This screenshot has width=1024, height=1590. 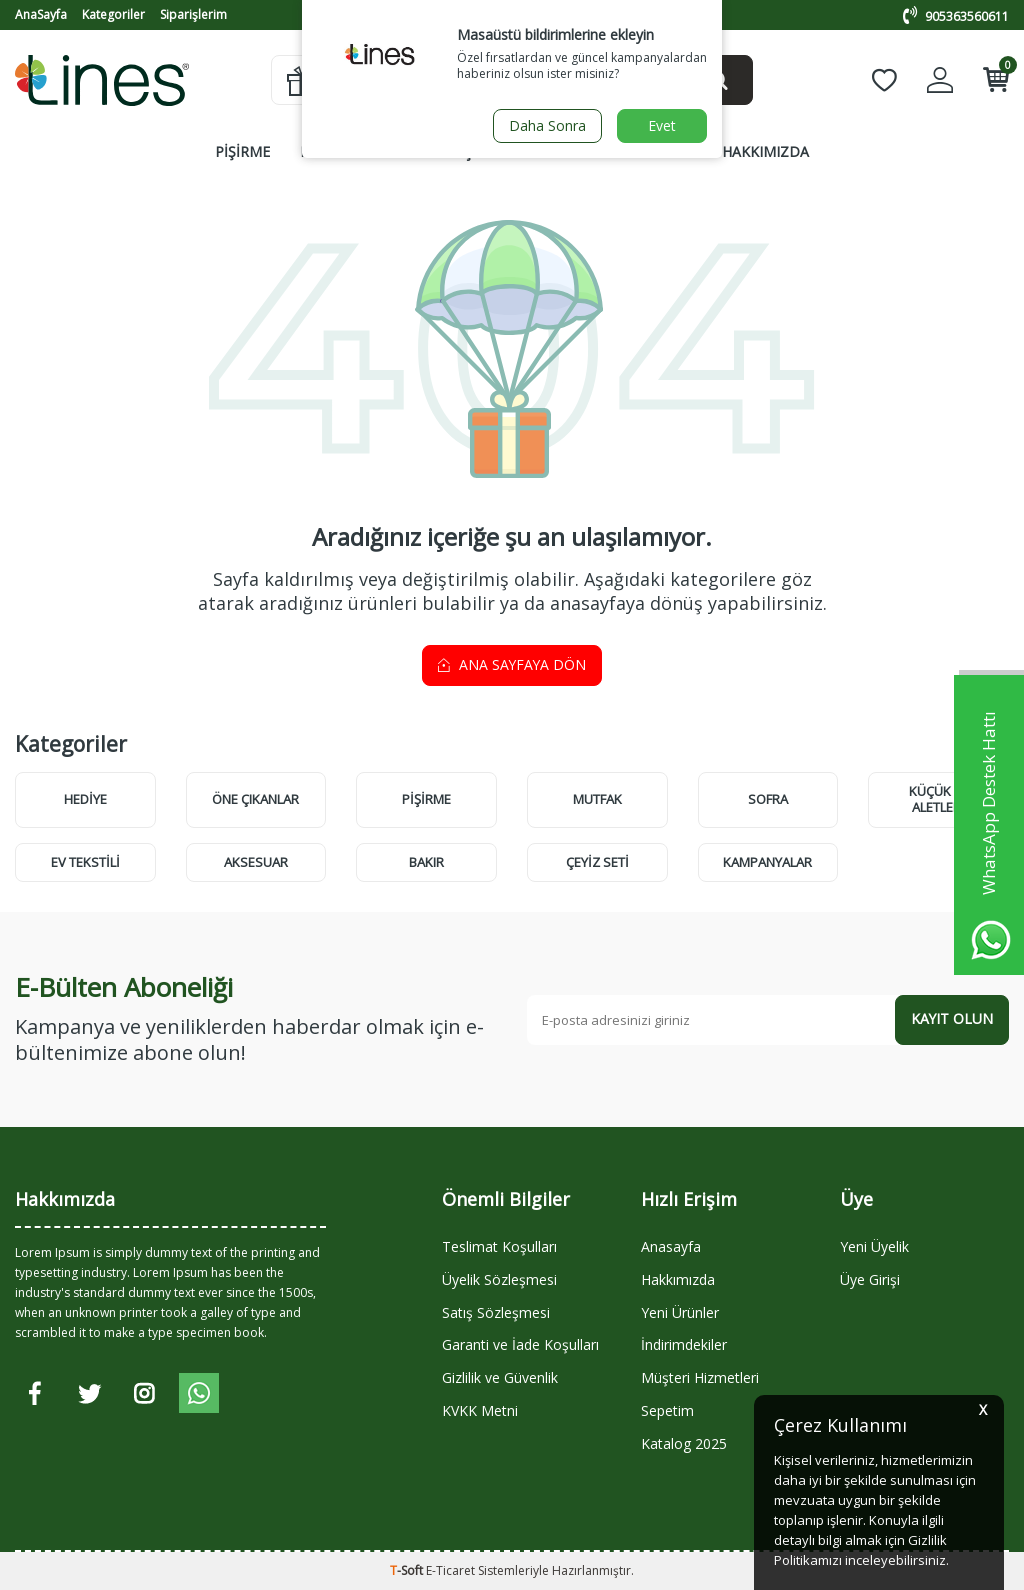 I want to click on BAKIR, so click(x=426, y=862).